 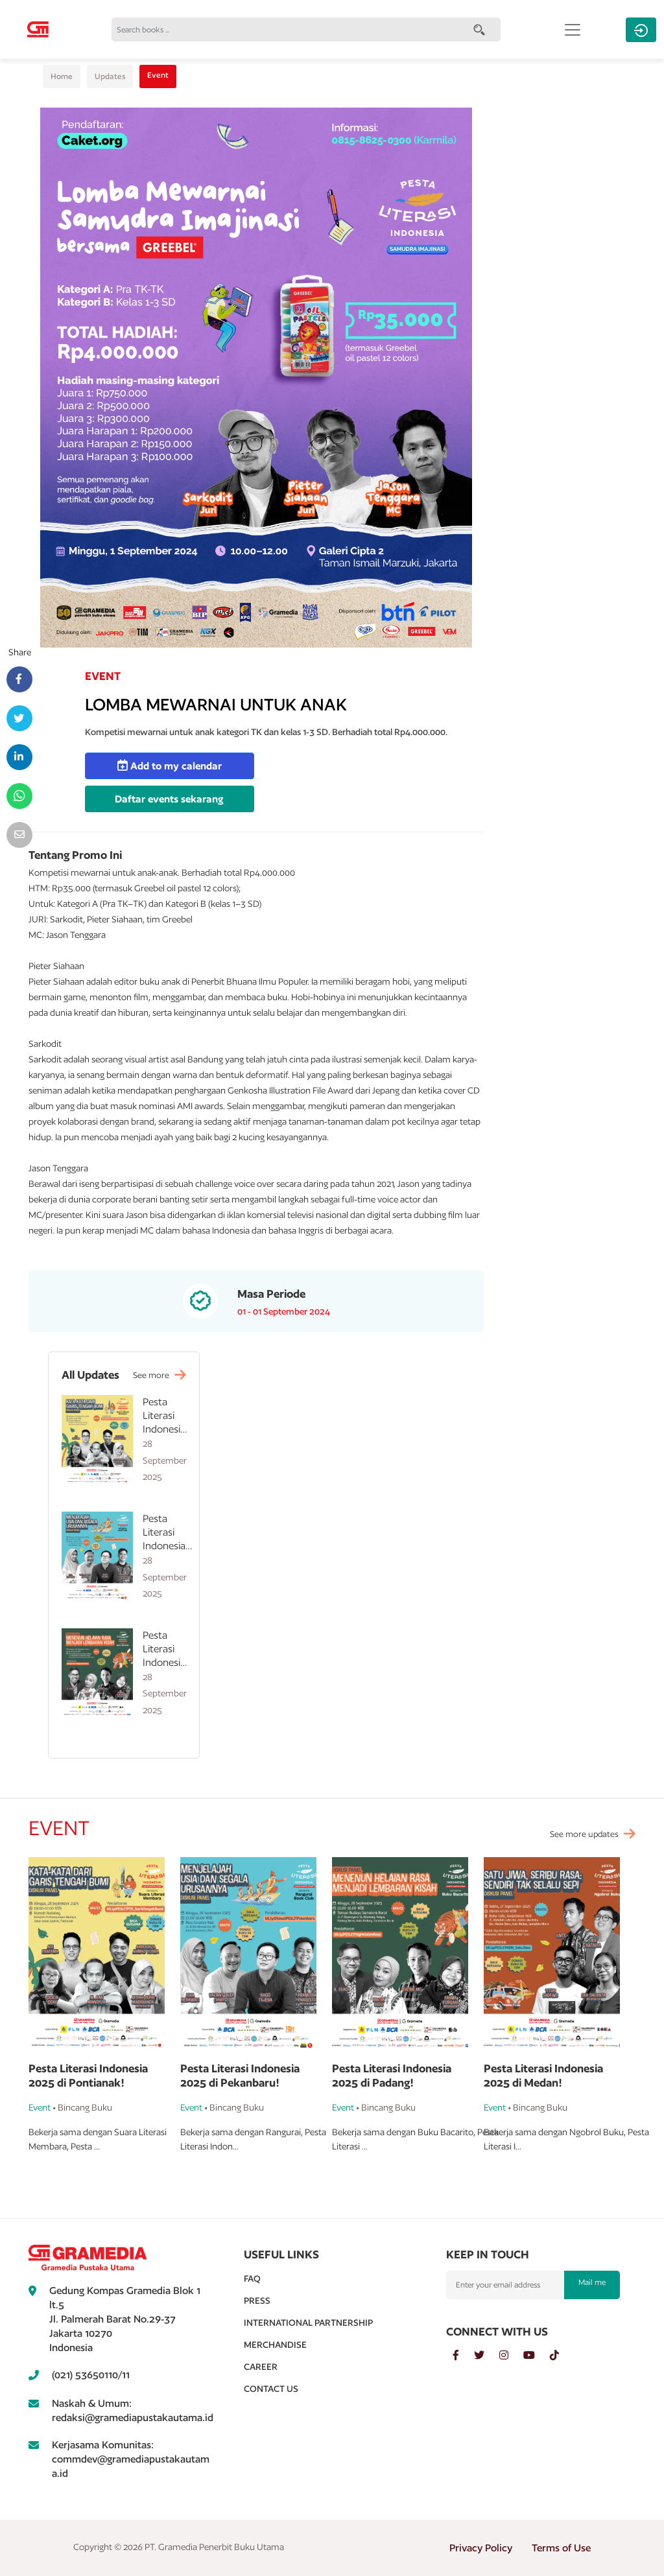 What do you see at coordinates (561, 2548) in the screenshot?
I see `Terms of Use` at bounding box center [561, 2548].